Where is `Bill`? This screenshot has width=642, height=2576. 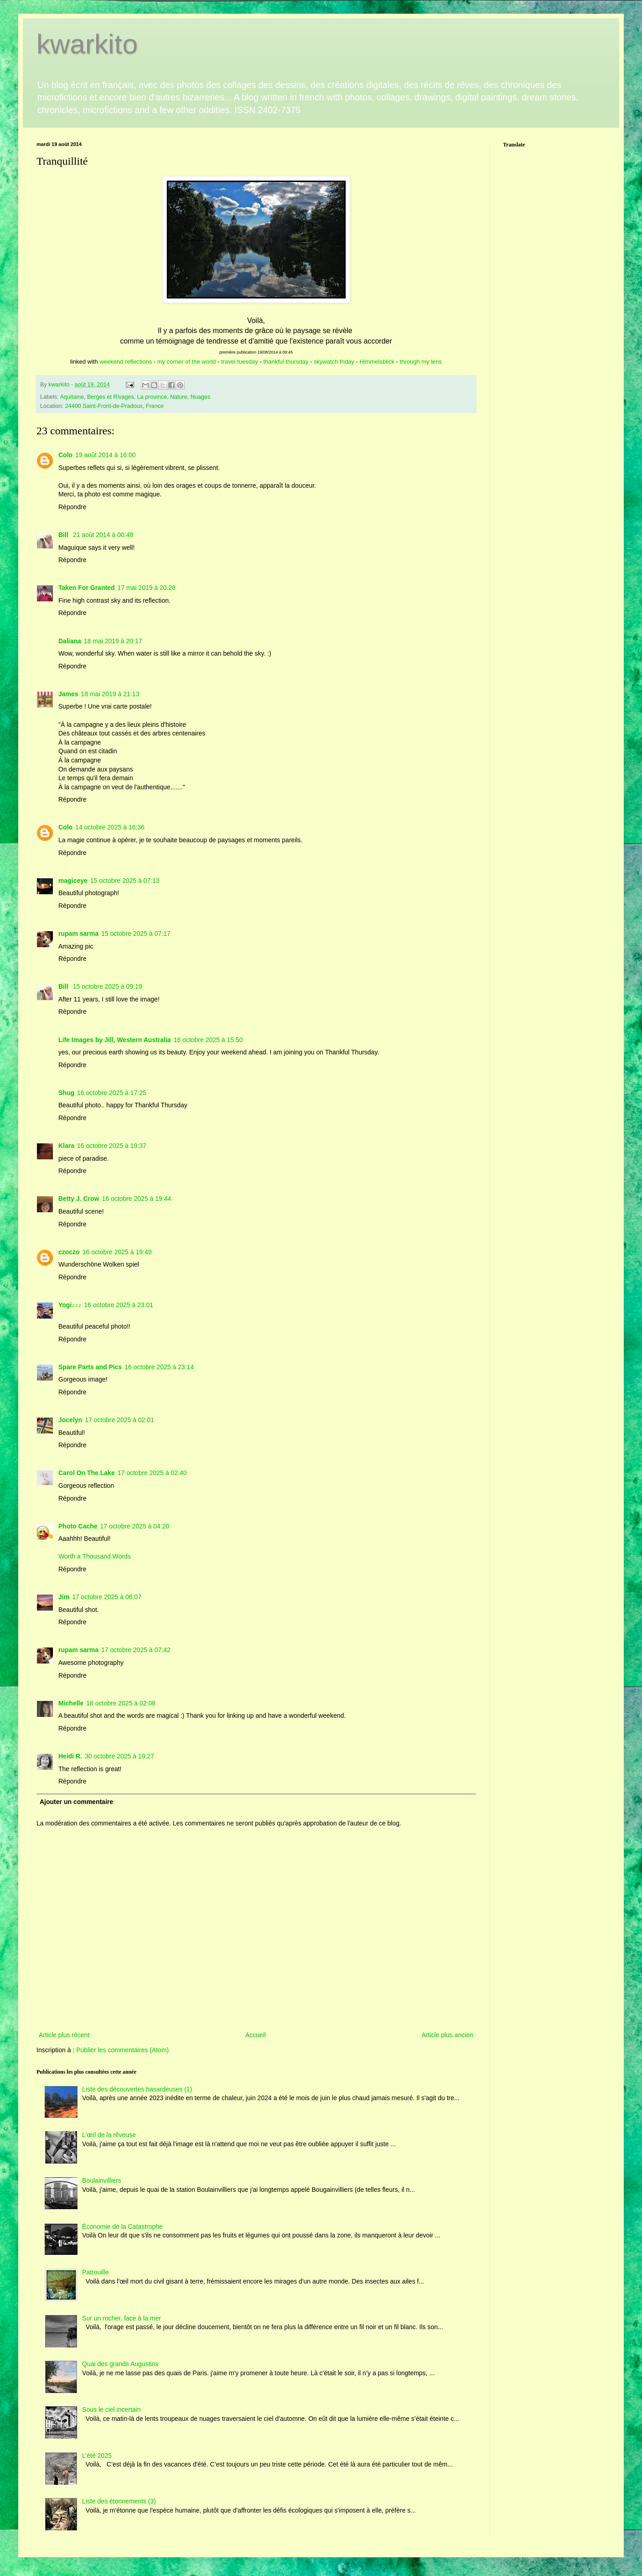
Bill is located at coordinates (64, 534).